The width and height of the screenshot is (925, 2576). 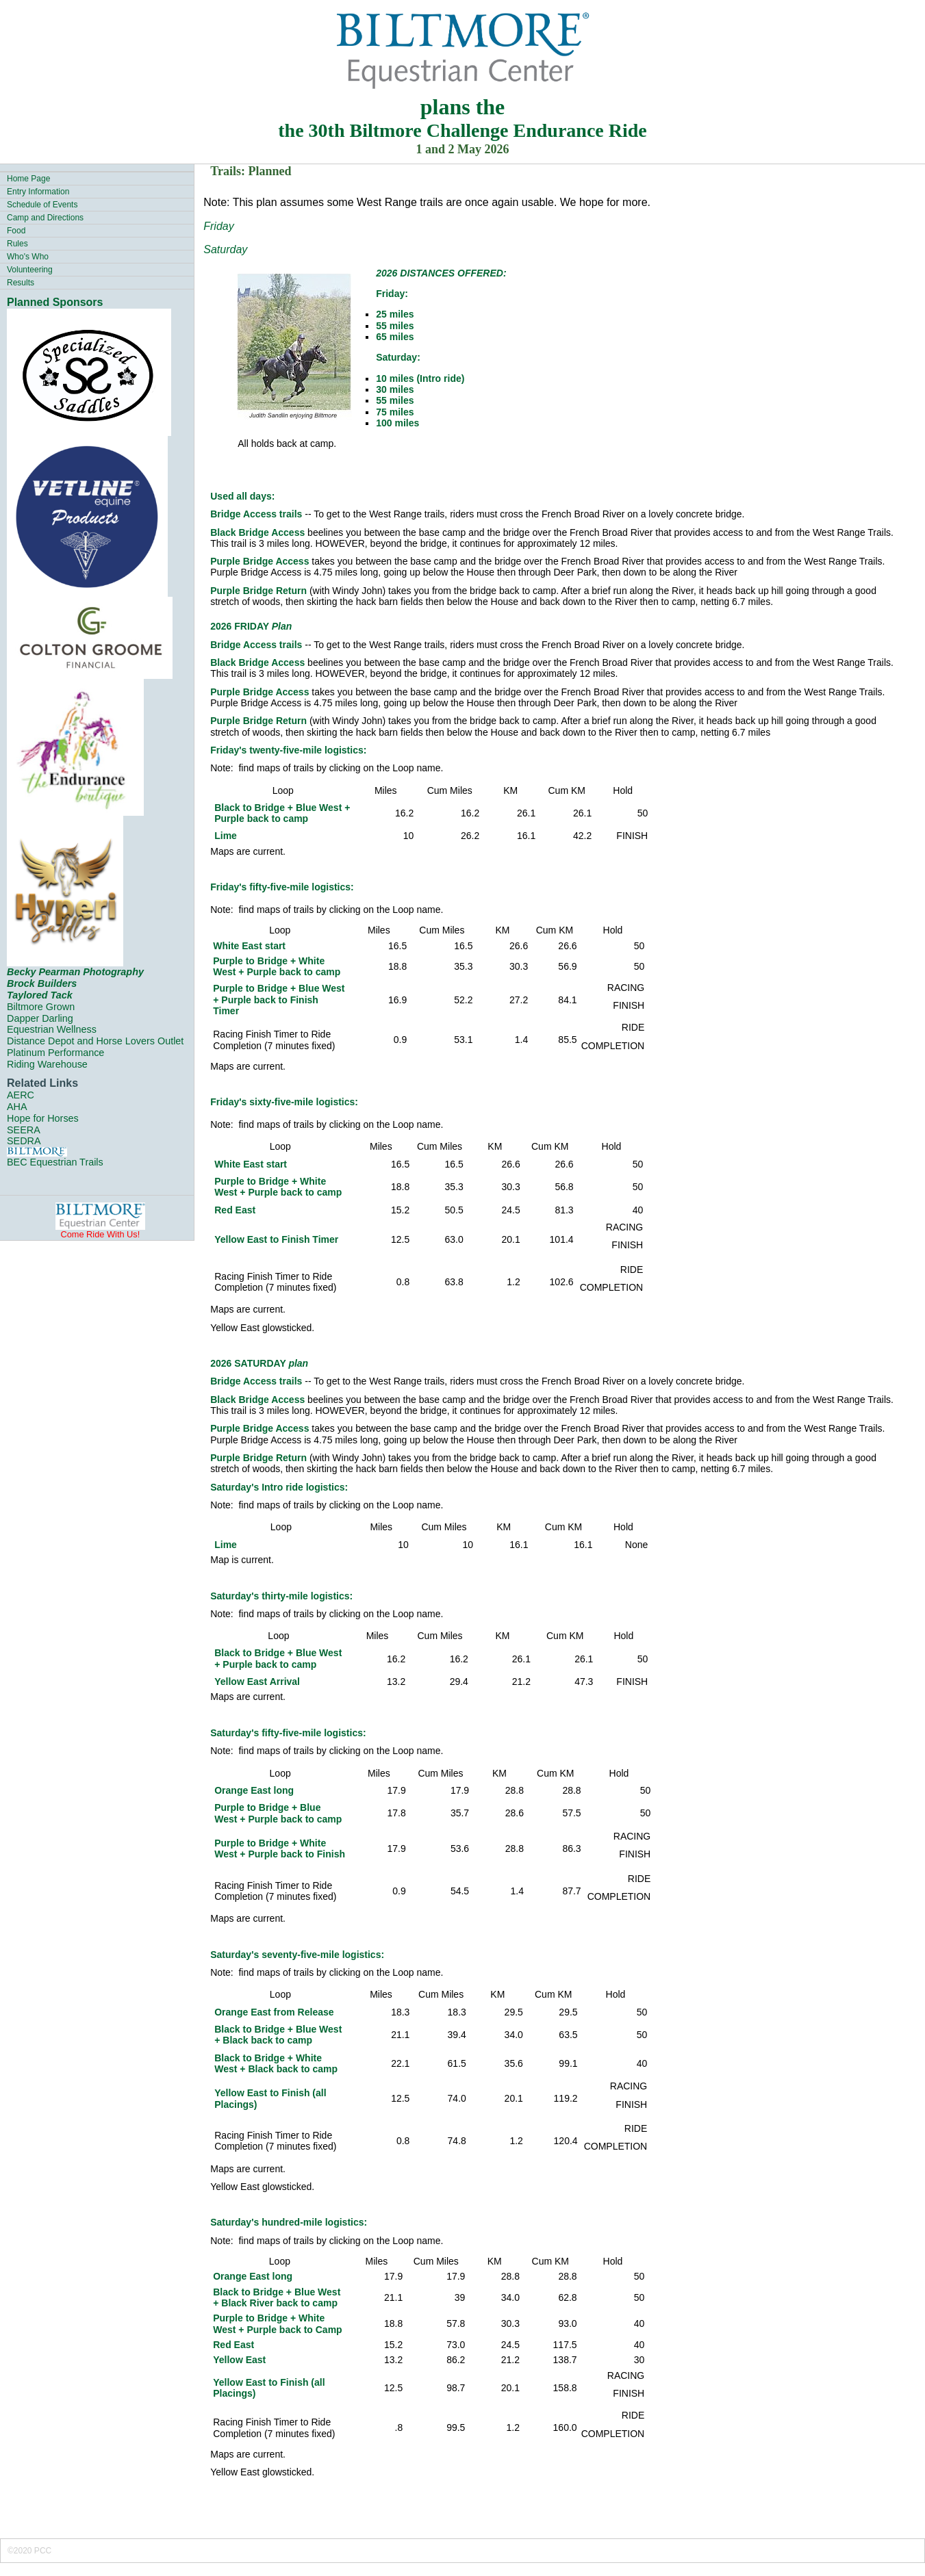 What do you see at coordinates (17, 1106) in the screenshot?
I see `AHA` at bounding box center [17, 1106].